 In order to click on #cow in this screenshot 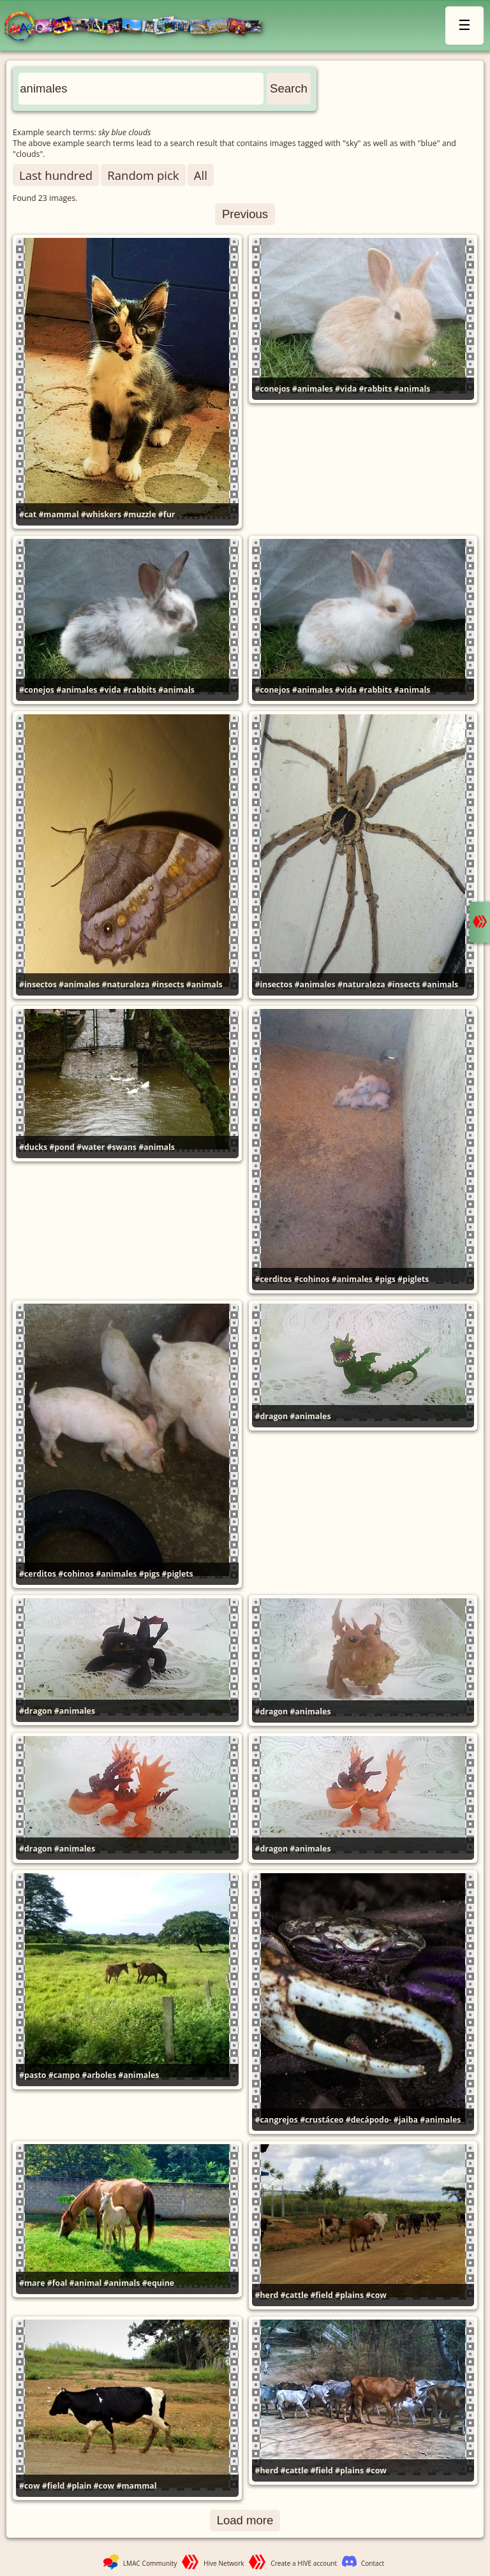, I will do `click(376, 2295)`.